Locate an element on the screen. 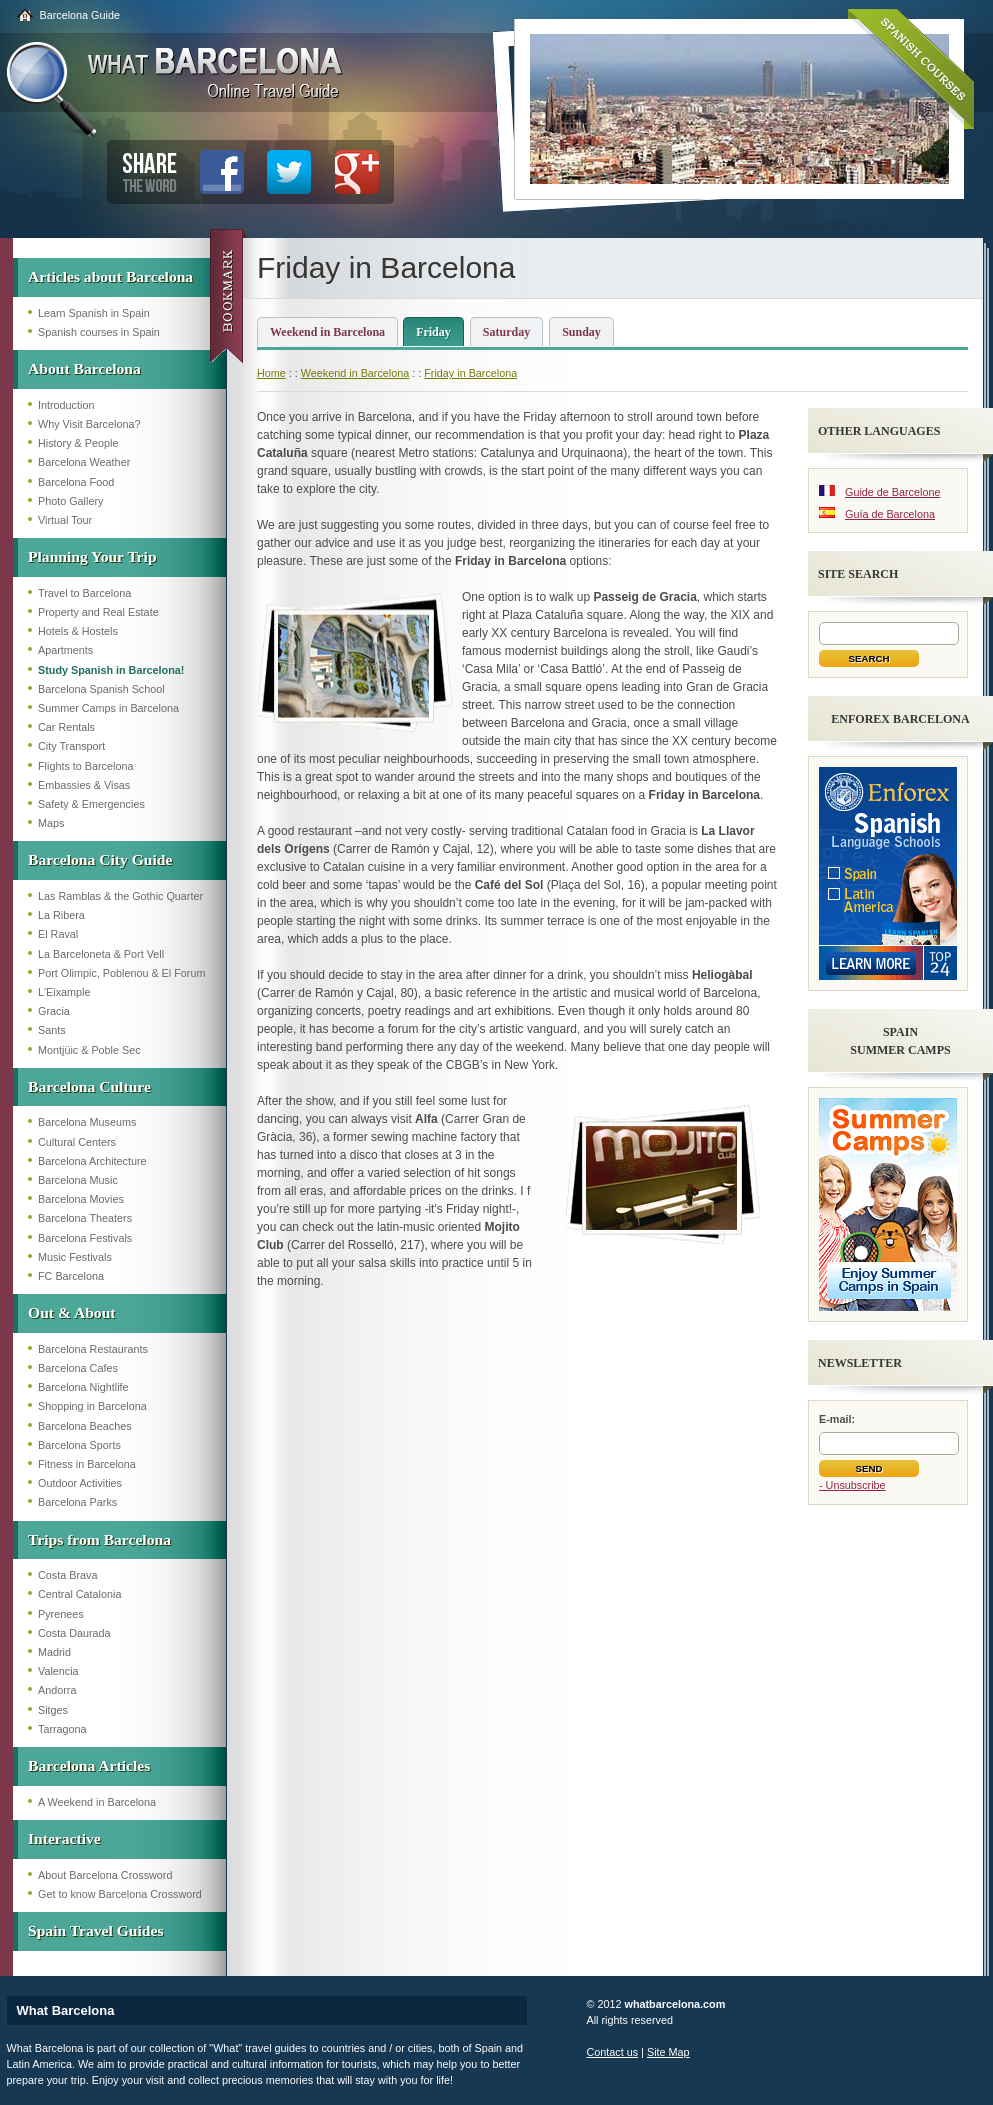  La Barceloneta & Port Vell is located at coordinates (101, 954).